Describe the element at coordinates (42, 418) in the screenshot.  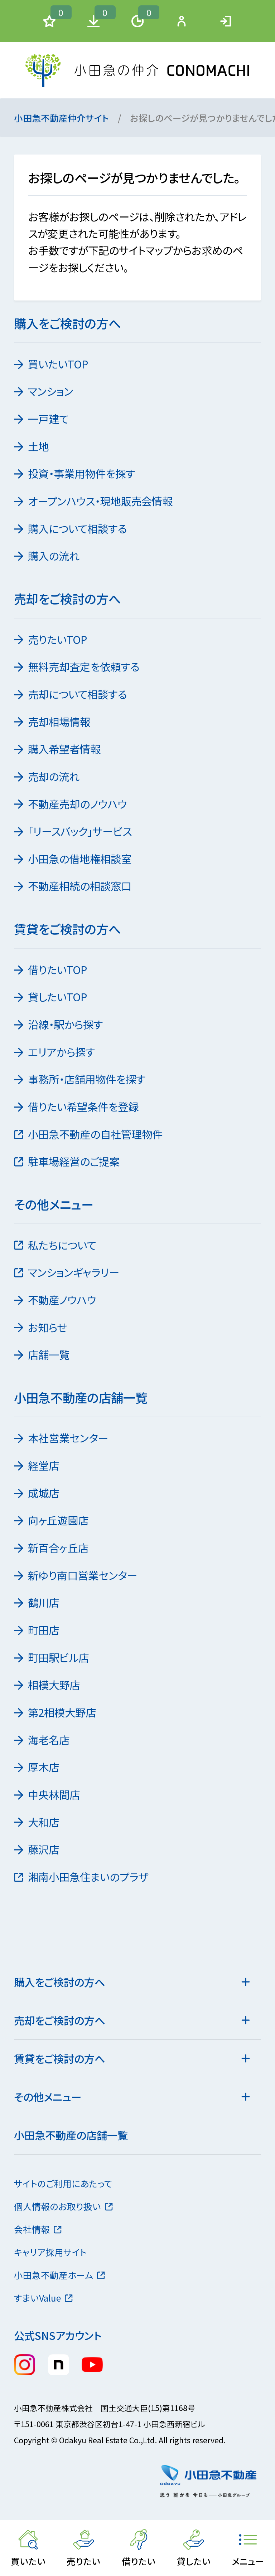
I see `一戸建て` at that location.